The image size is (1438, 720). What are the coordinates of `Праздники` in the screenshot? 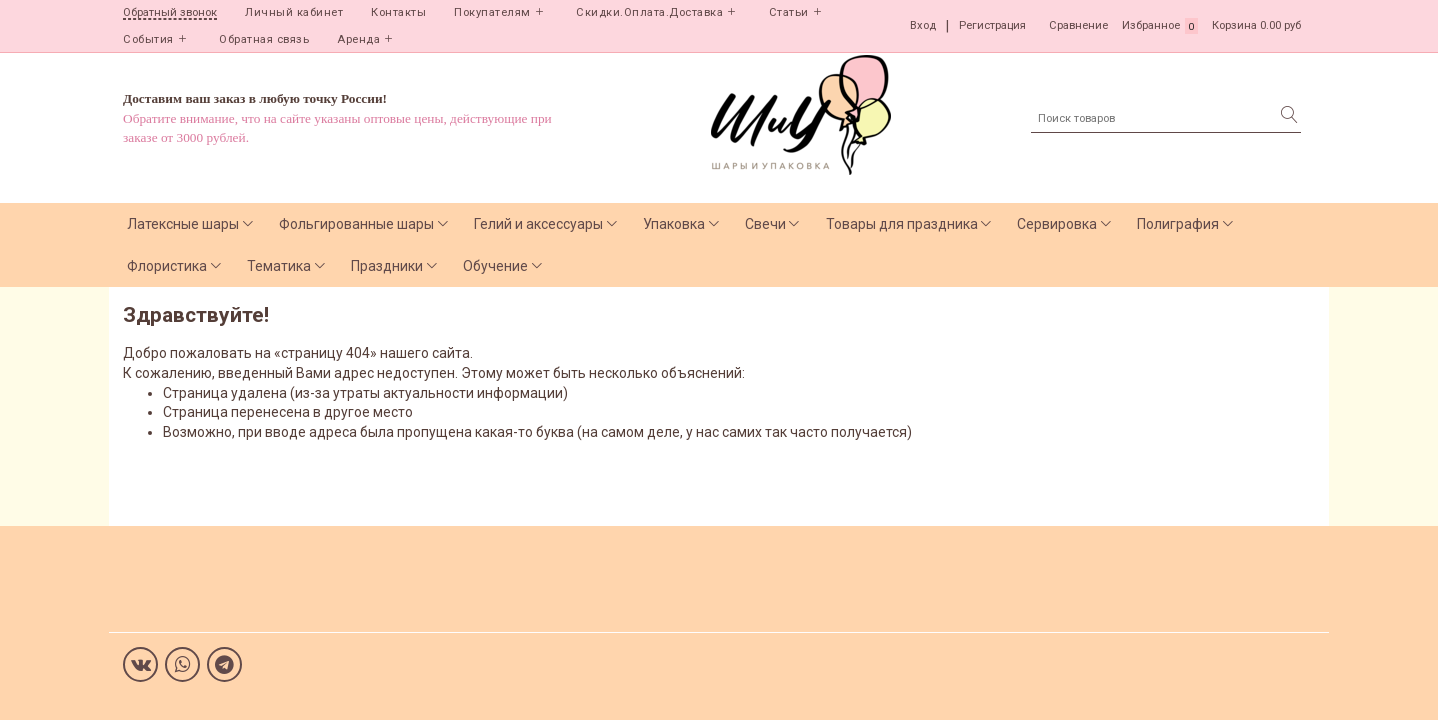 It's located at (387, 266).